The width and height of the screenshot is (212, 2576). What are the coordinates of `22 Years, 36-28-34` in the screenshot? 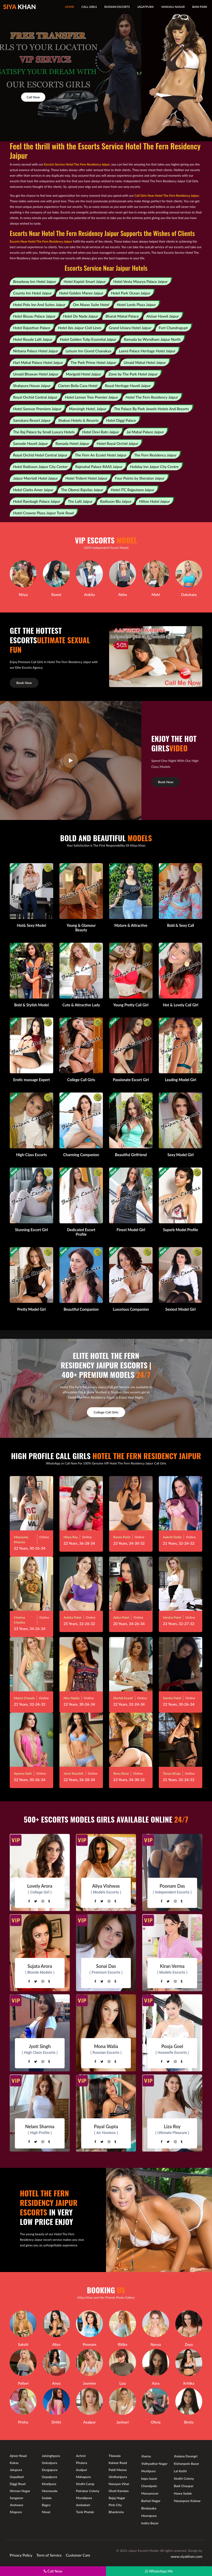 It's located at (79, 1543).